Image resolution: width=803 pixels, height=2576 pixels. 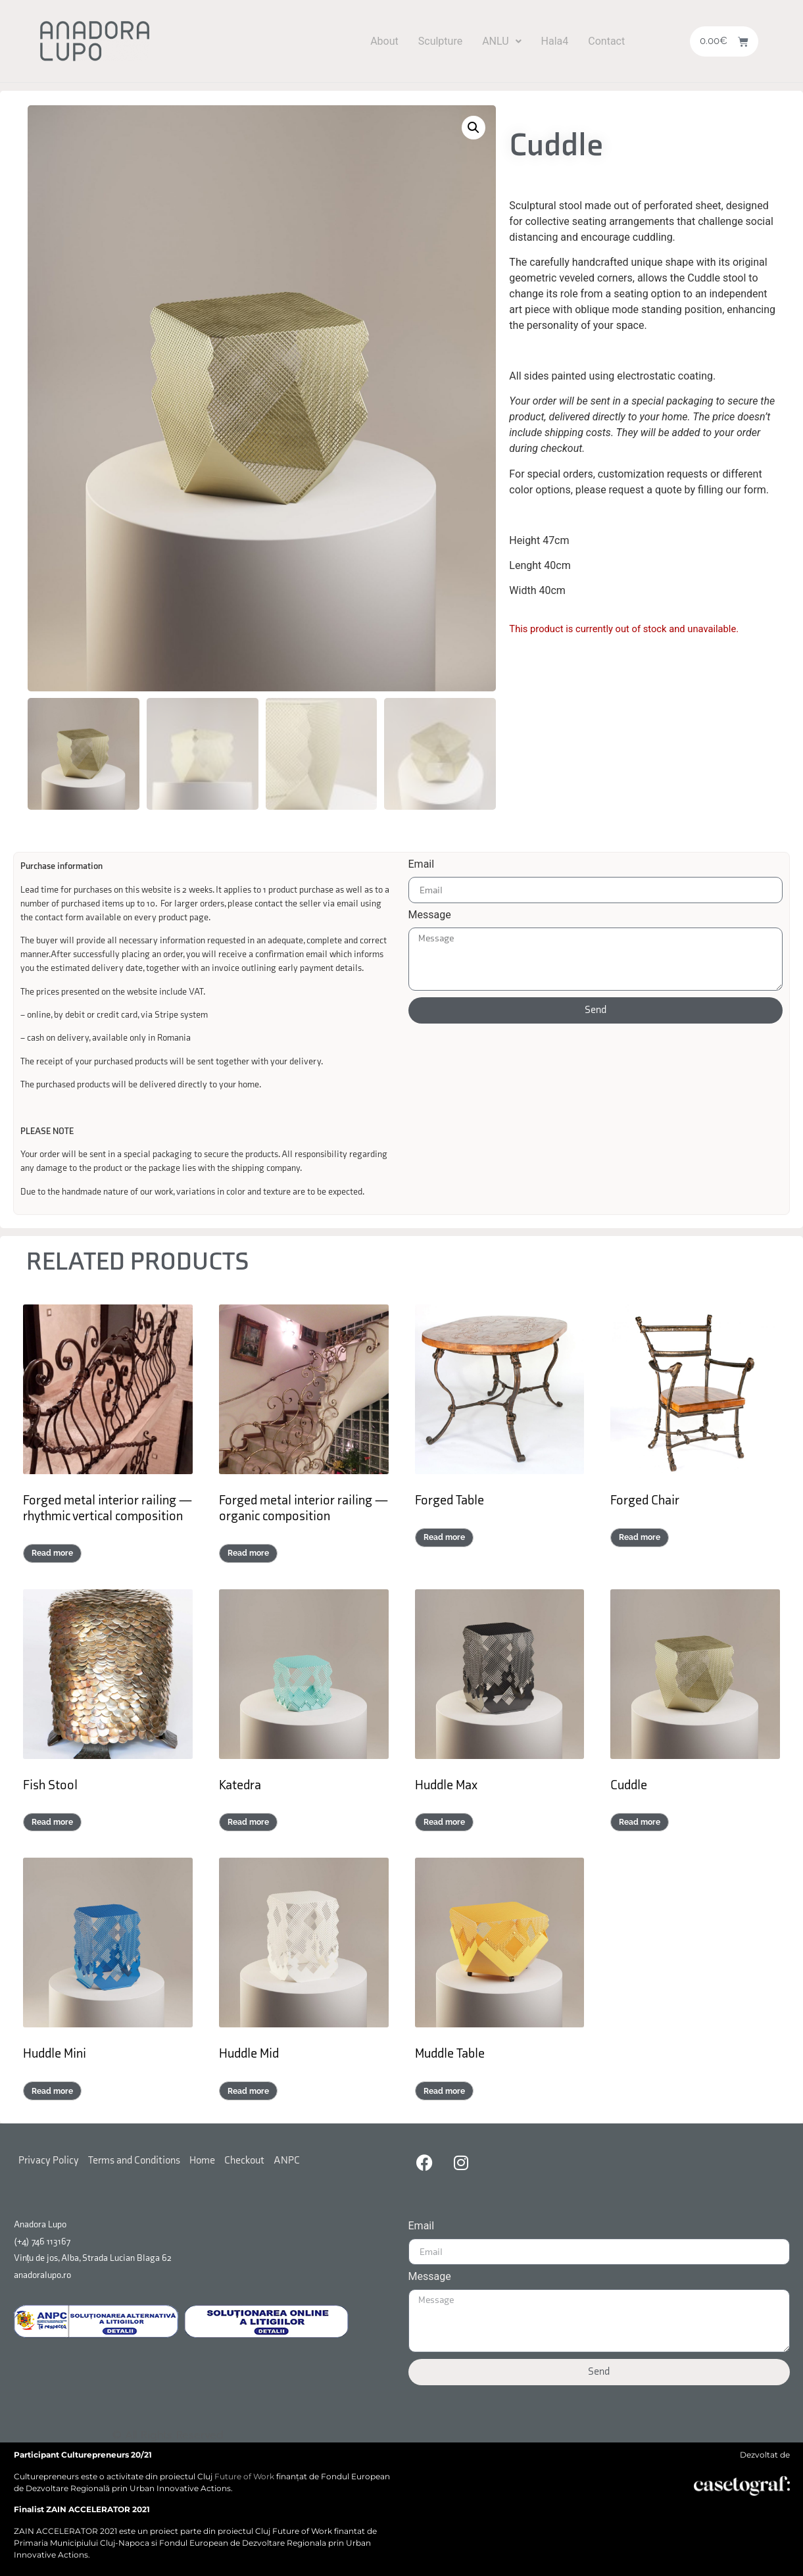 I want to click on Read more [Select options for “Huddle Max”], so click(x=444, y=1821).